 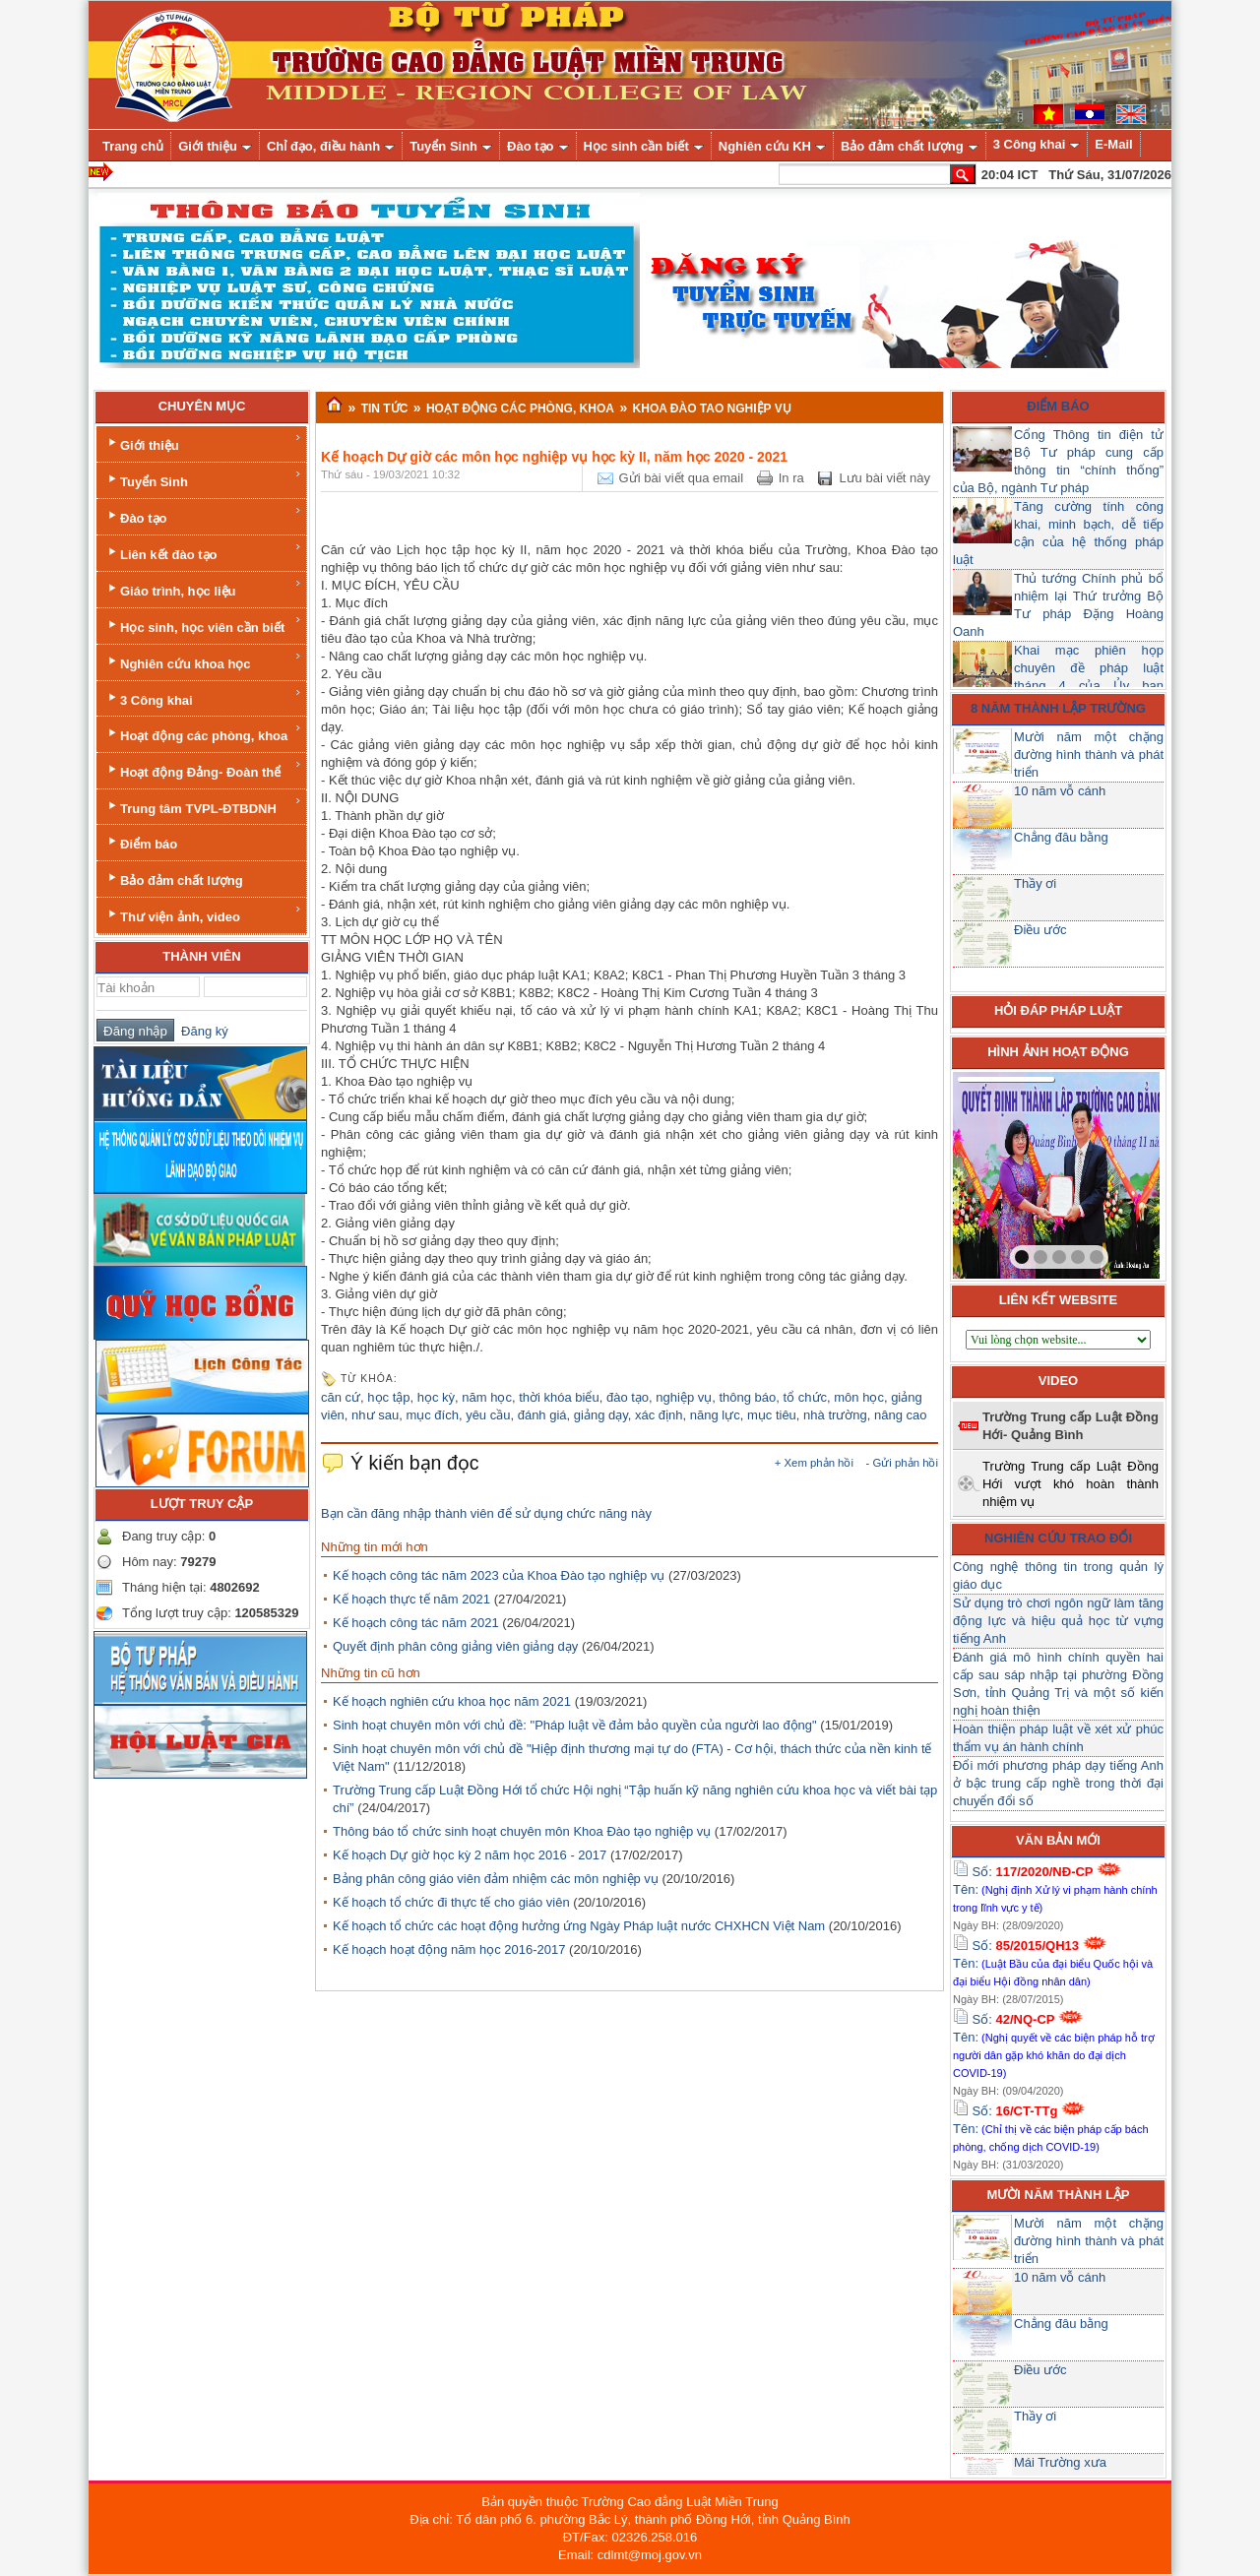 What do you see at coordinates (486, 1513) in the screenshot?
I see `Bạn cần đăng nhập thành viên để sử dụng chức năng này` at bounding box center [486, 1513].